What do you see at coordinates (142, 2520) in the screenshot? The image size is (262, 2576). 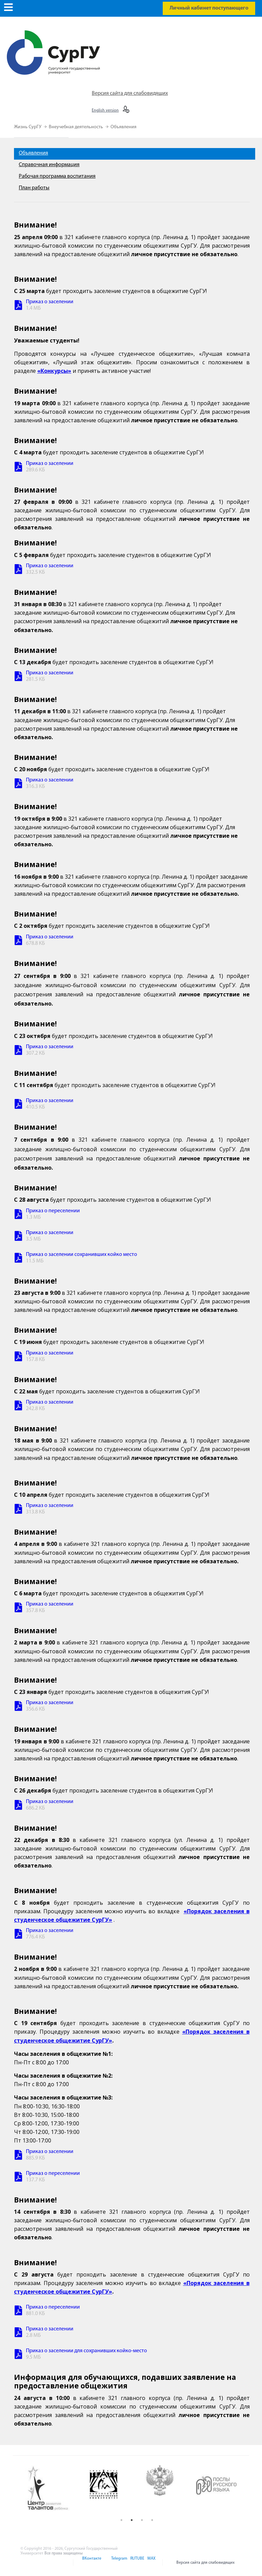 I see `3 [button]` at bounding box center [142, 2520].